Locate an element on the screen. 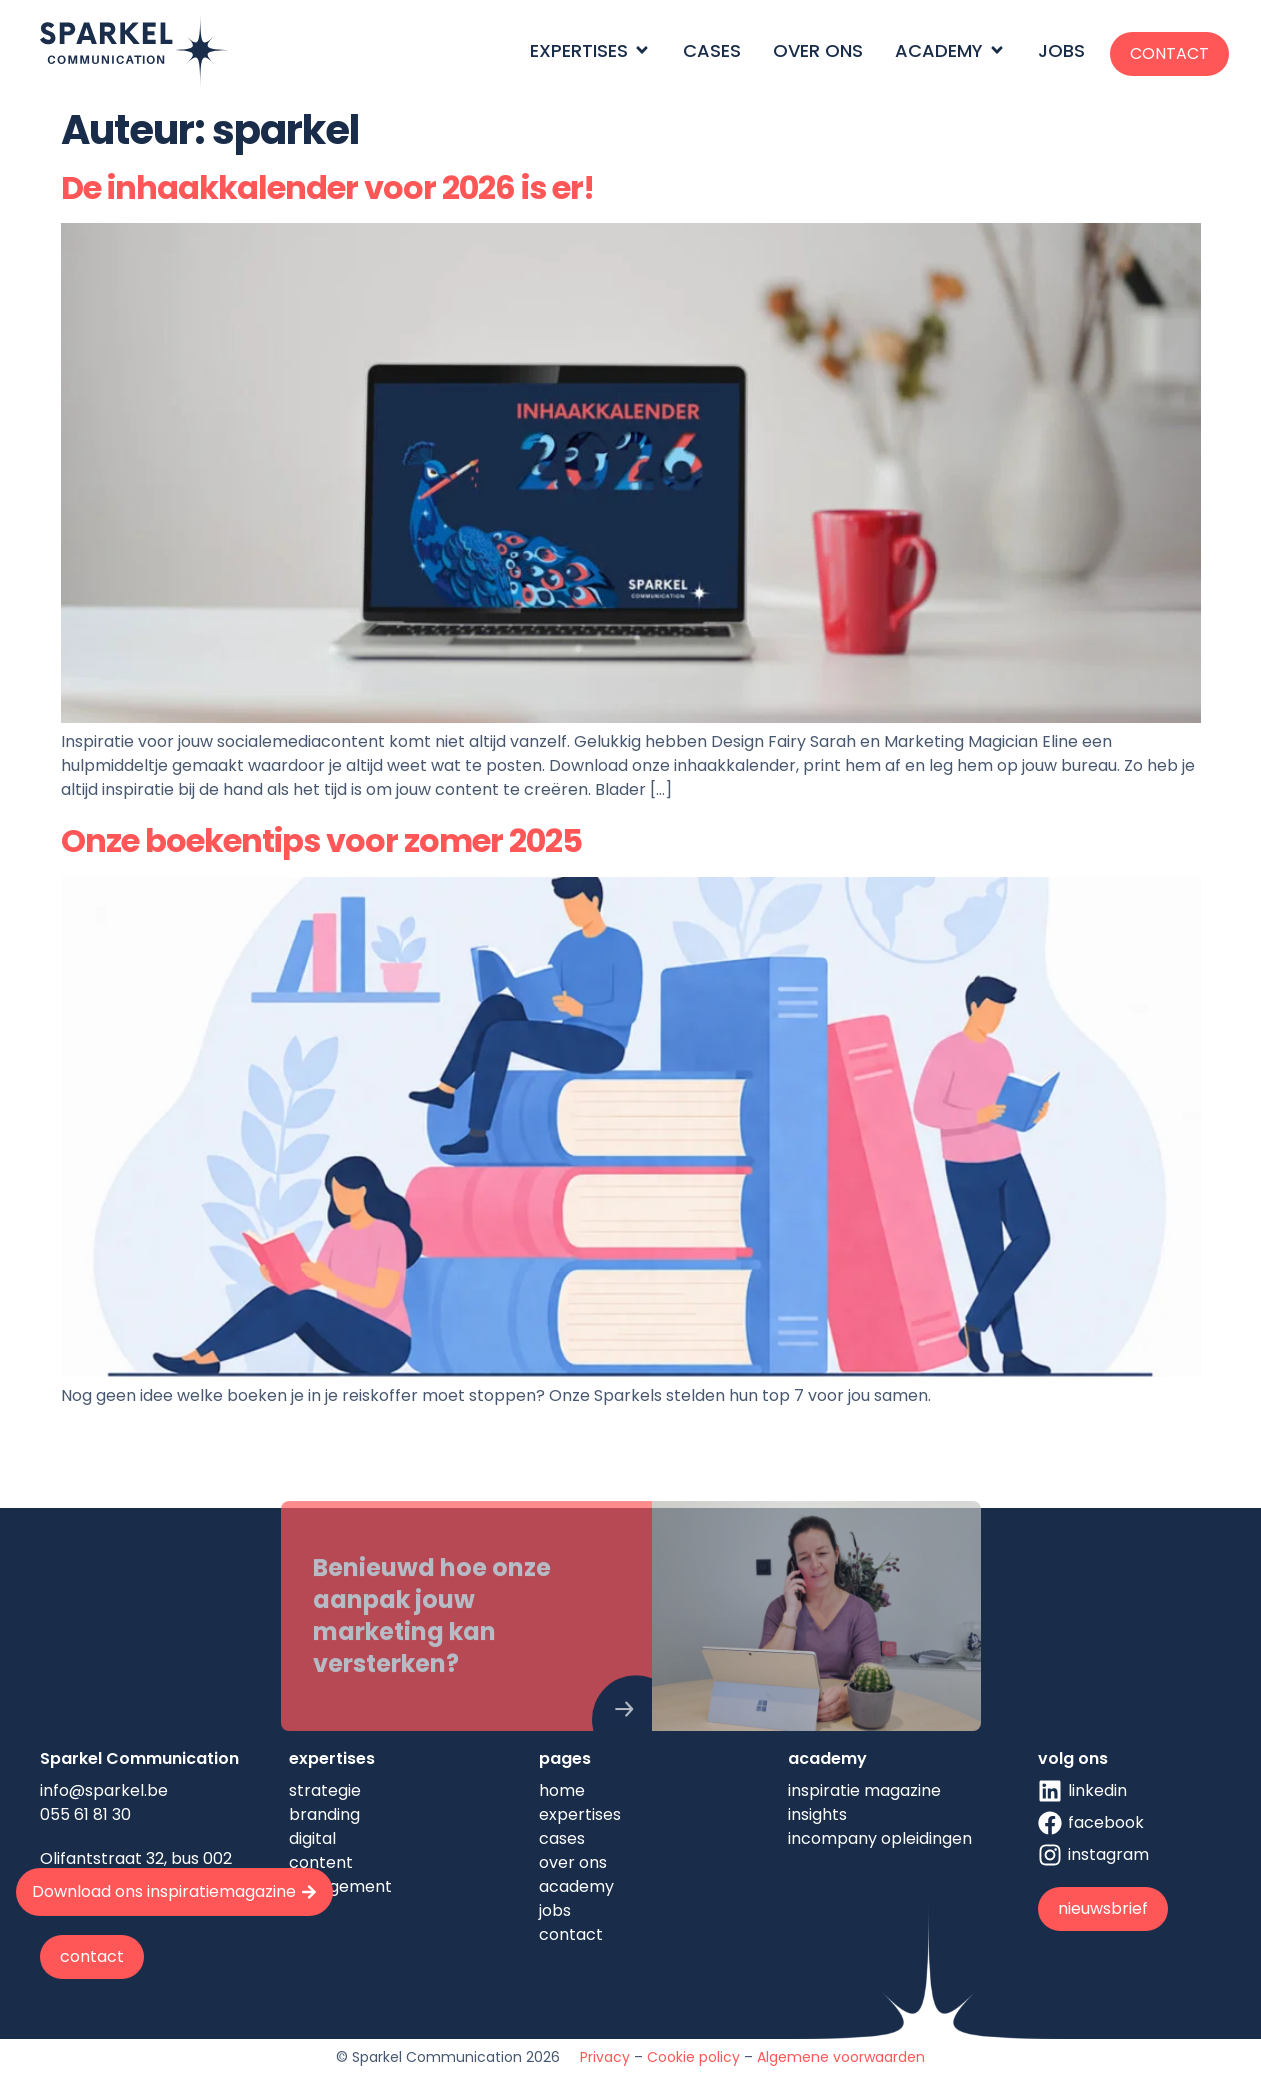 The width and height of the screenshot is (1261, 2076). Cookie policy is located at coordinates (693, 2057).